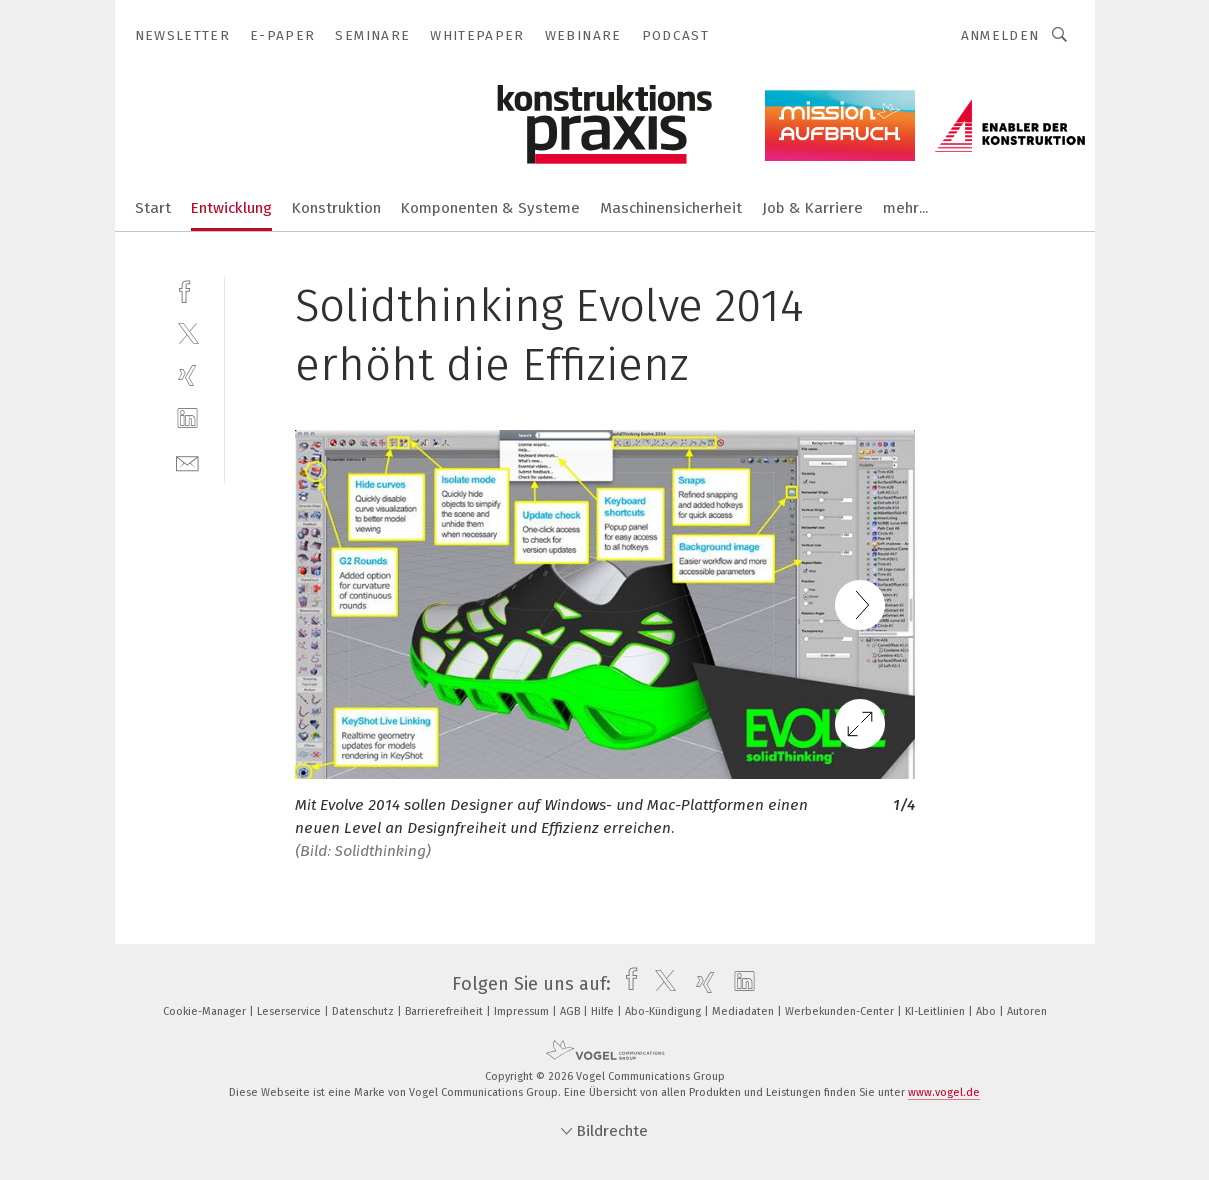 This screenshot has width=1209, height=1180. What do you see at coordinates (841, 1011) in the screenshot?
I see `Werbekunden-Center` at bounding box center [841, 1011].